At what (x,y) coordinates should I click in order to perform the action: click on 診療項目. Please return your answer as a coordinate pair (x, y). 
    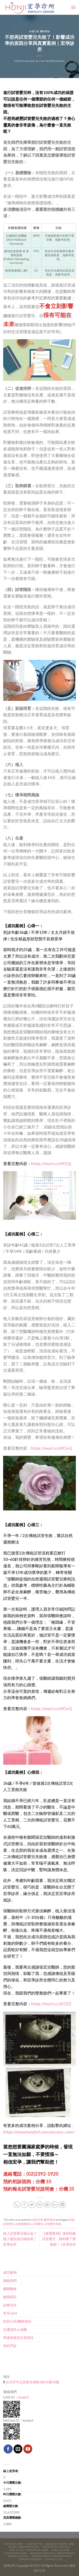
    Looking at the image, I should click on (10, 2305).